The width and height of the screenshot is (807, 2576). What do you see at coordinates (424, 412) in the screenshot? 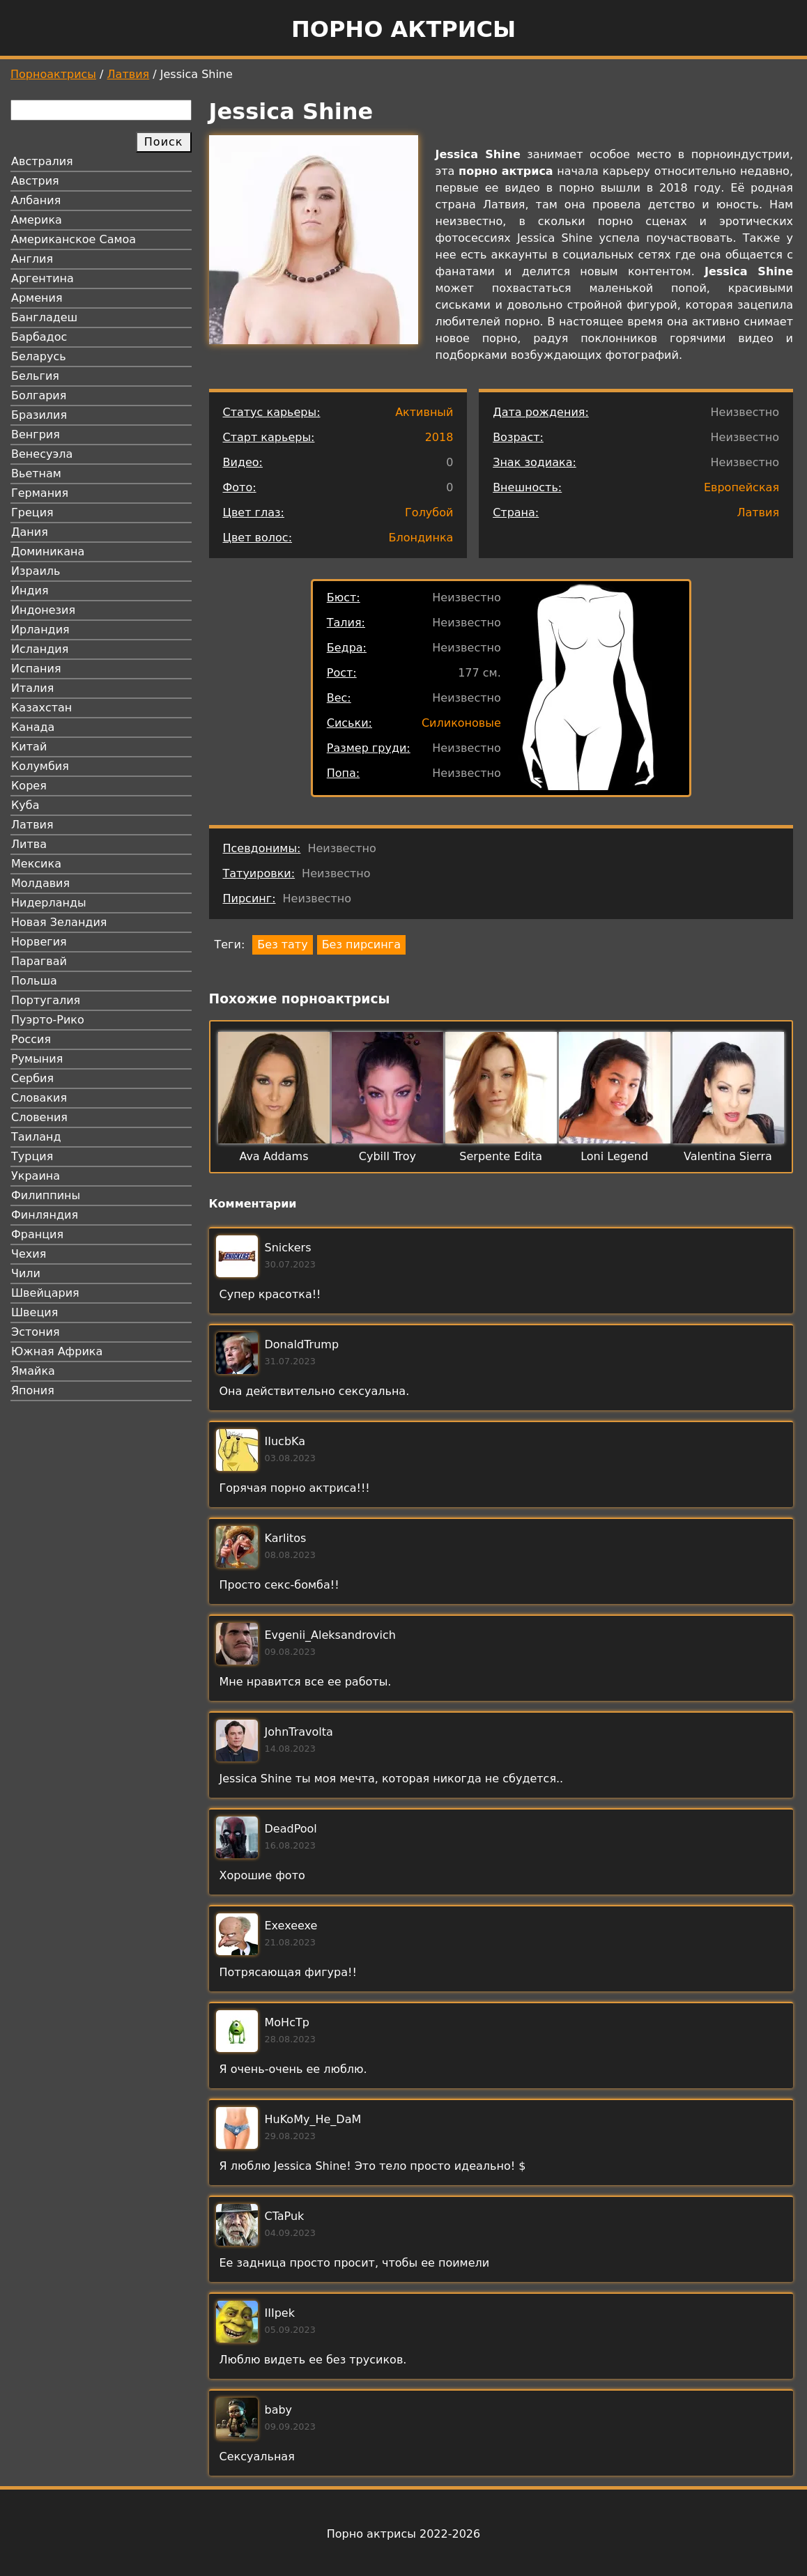
I see `Активный` at bounding box center [424, 412].